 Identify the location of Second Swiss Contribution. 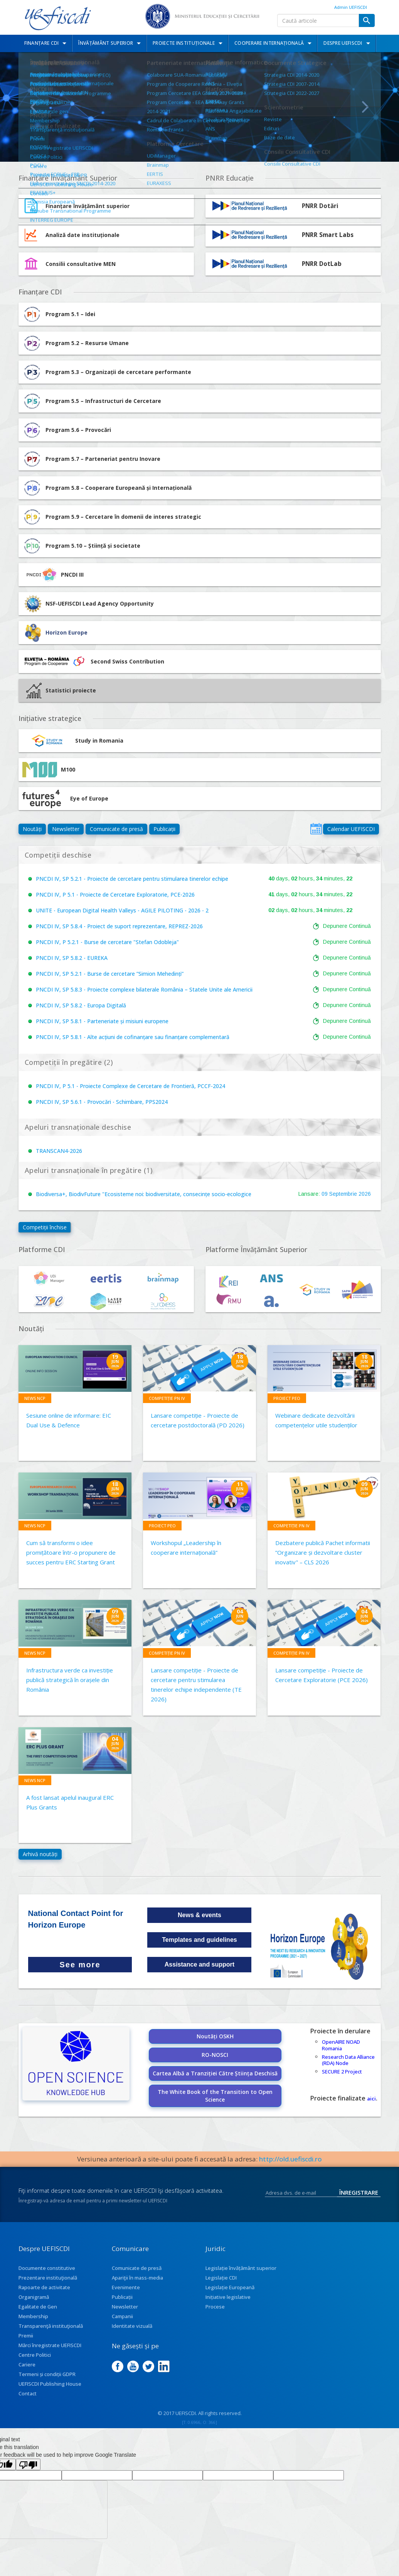
(93, 661).